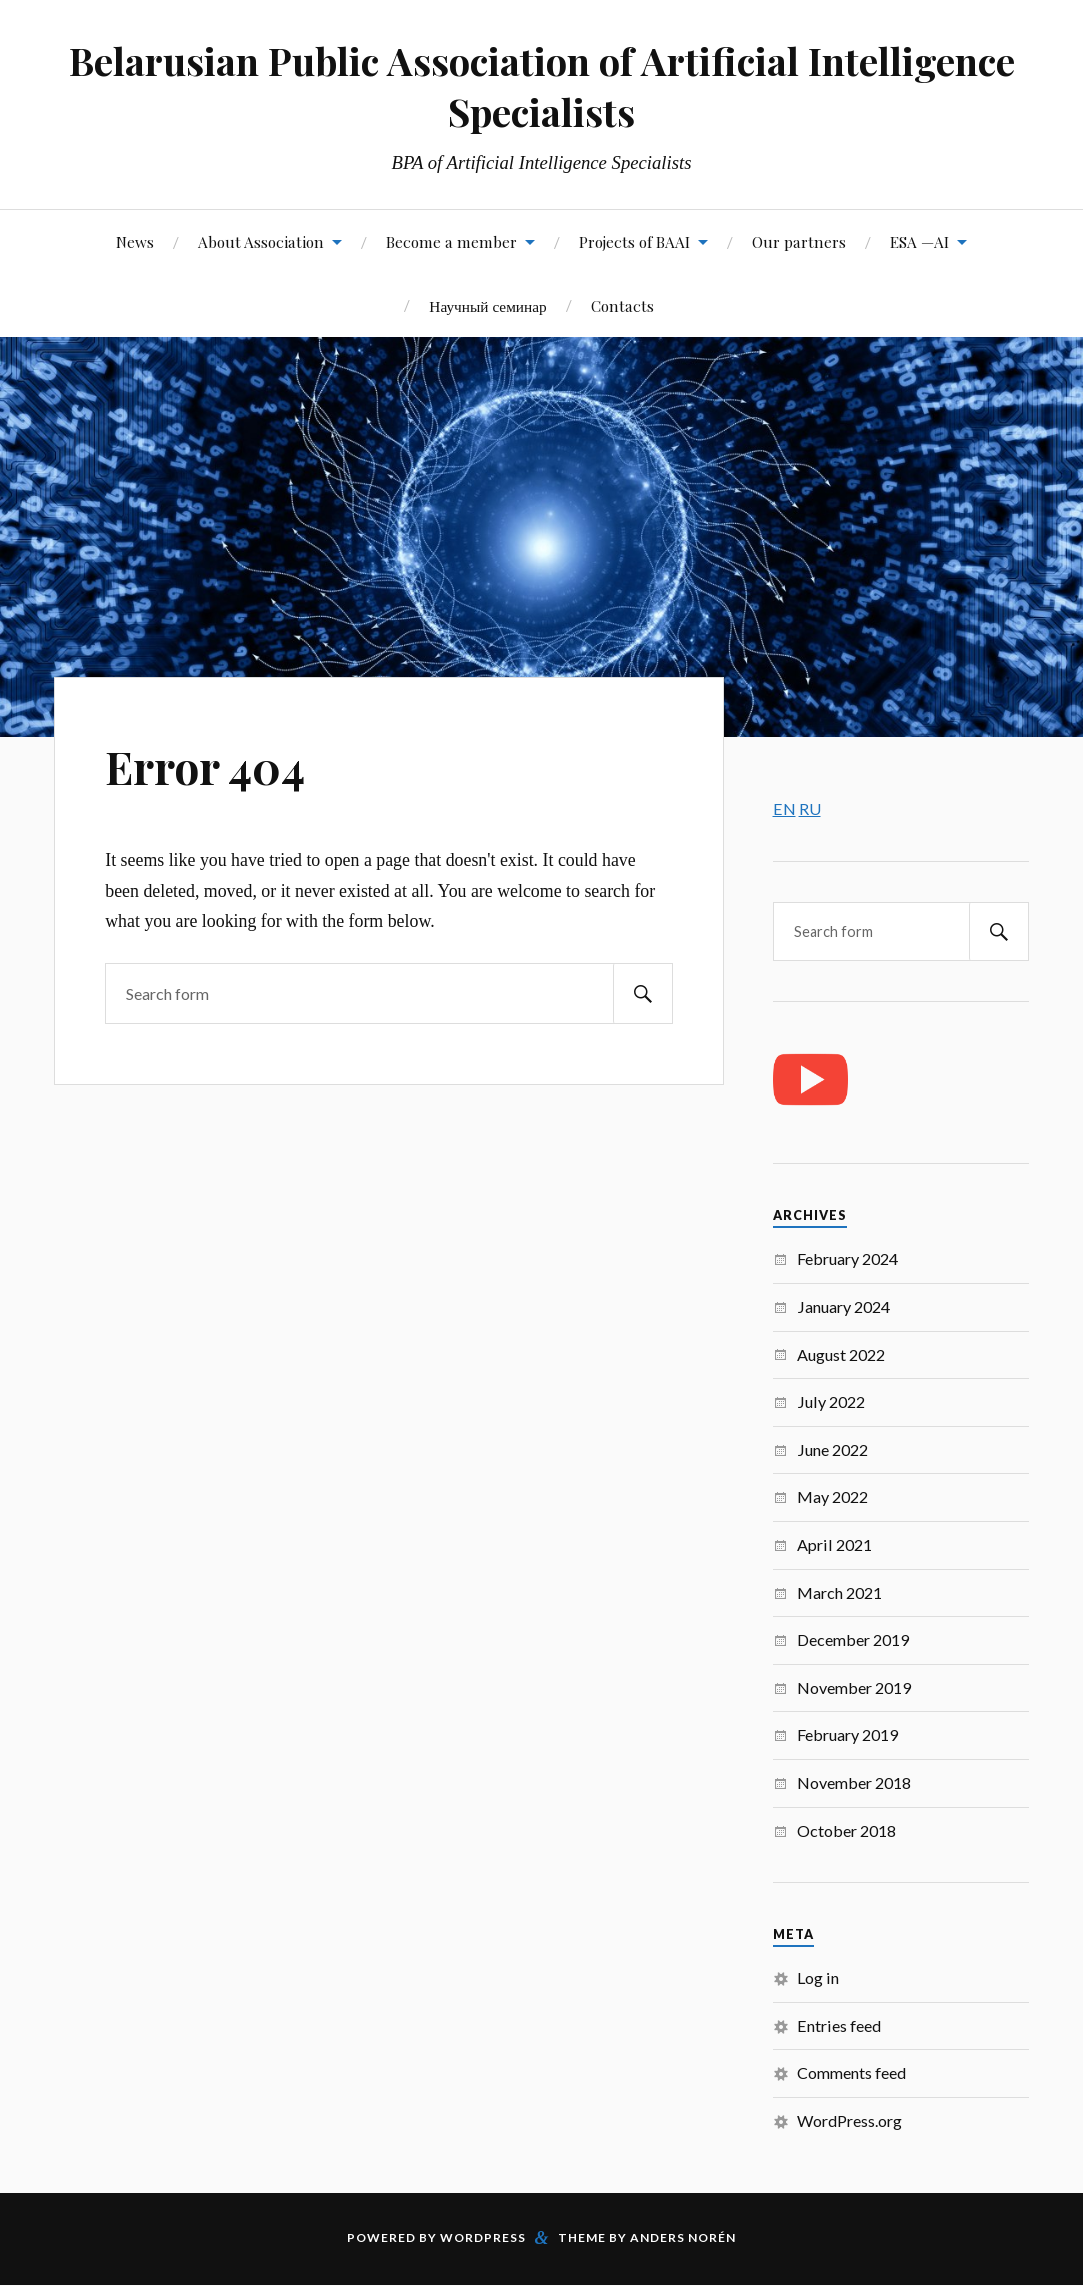 Image resolution: width=1083 pixels, height=2286 pixels. Describe the element at coordinates (853, 1639) in the screenshot. I see `December 2019` at that location.